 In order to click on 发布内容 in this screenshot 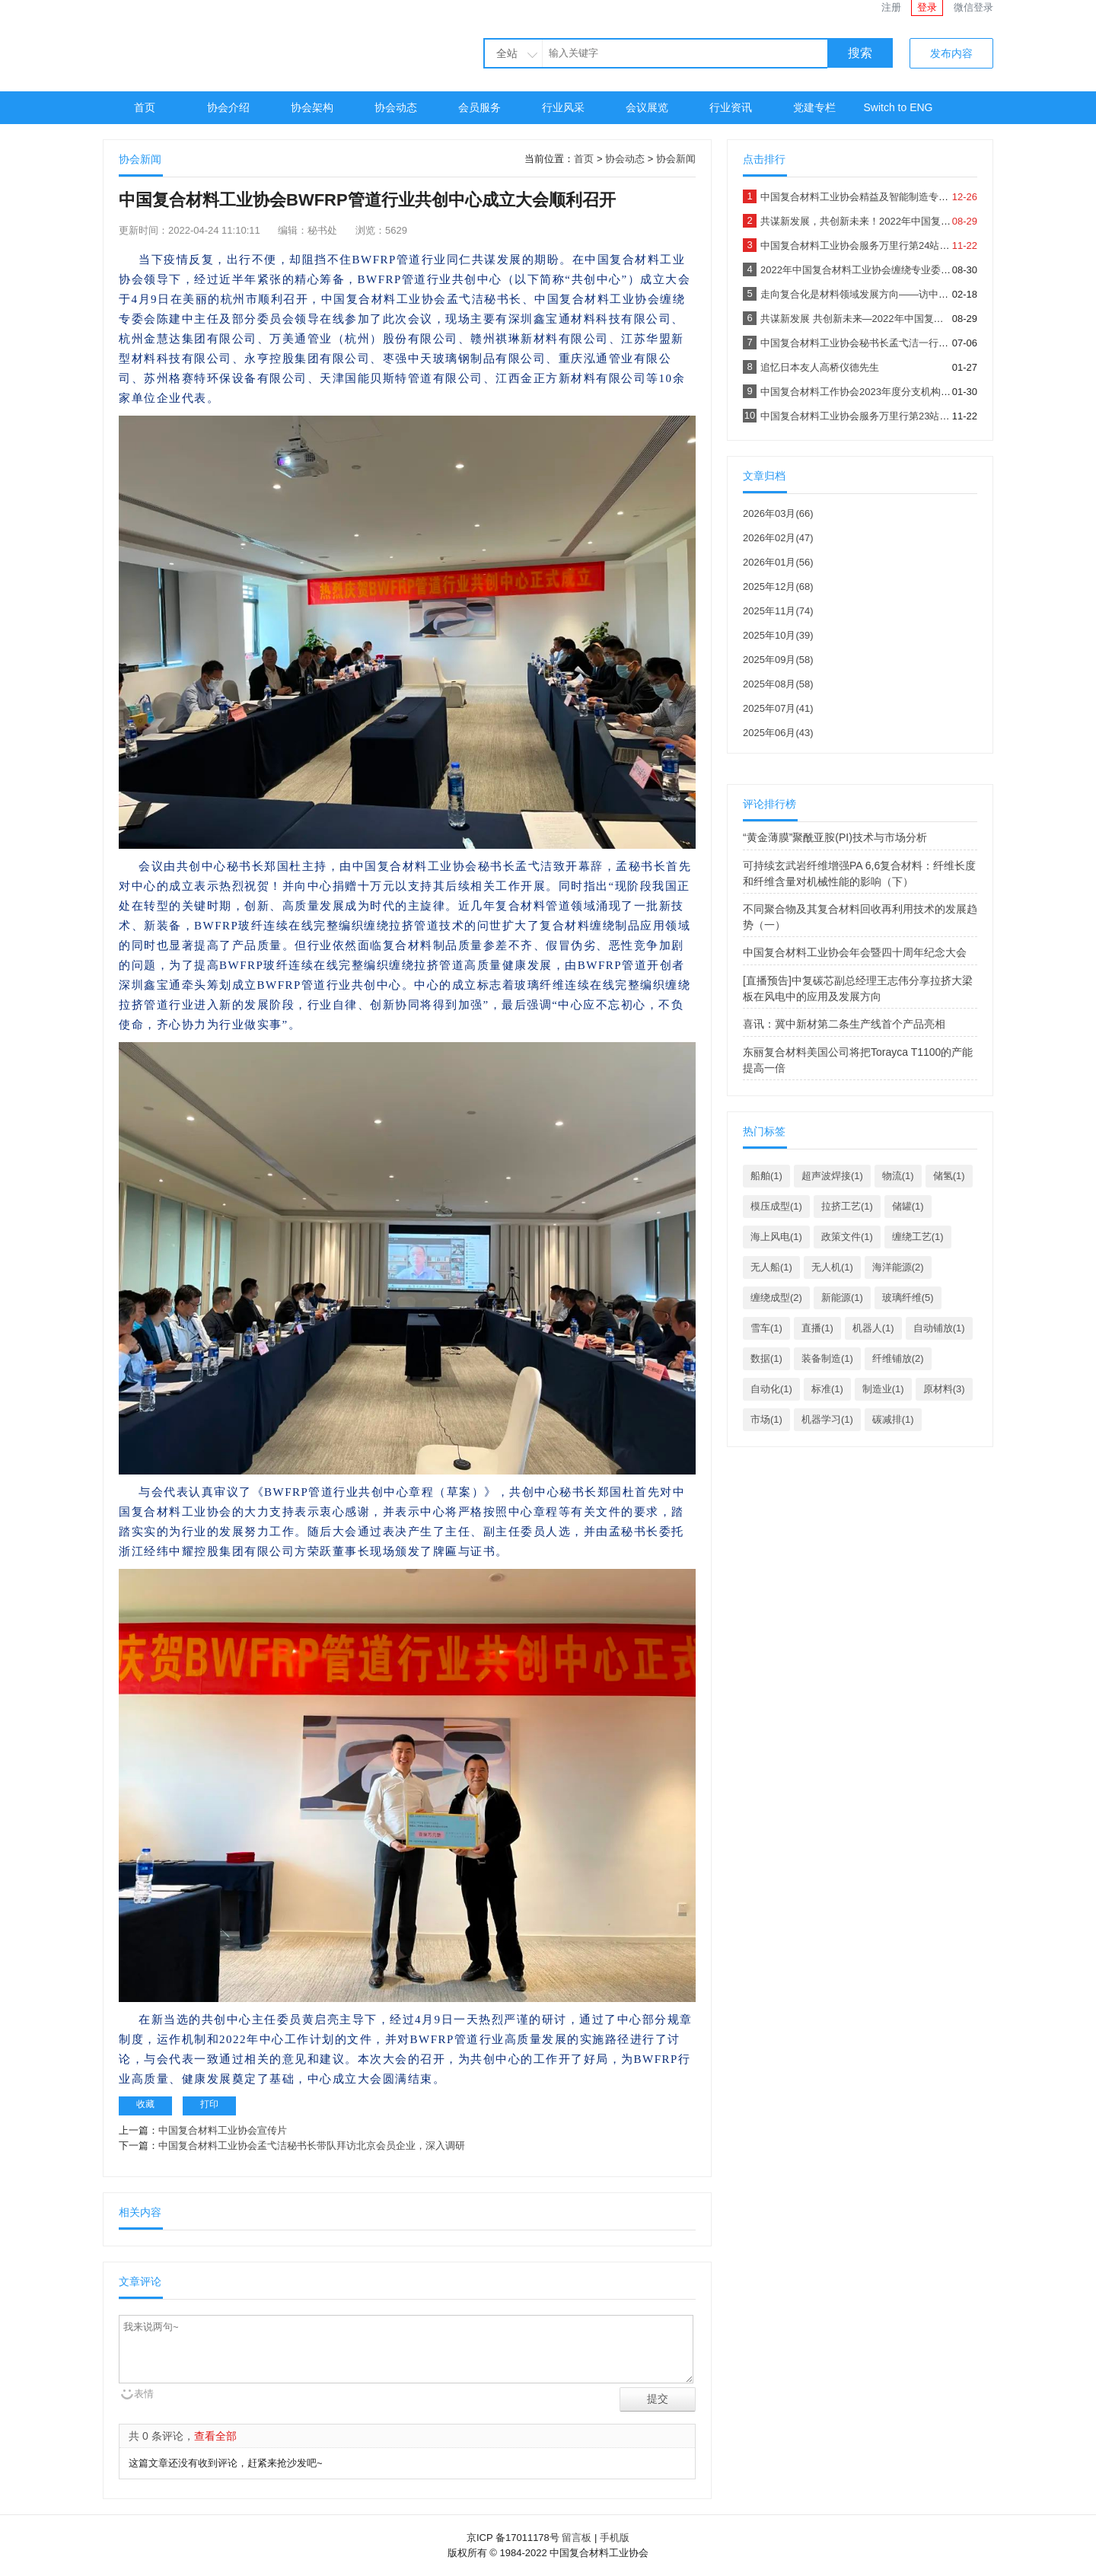, I will do `click(951, 53)`.